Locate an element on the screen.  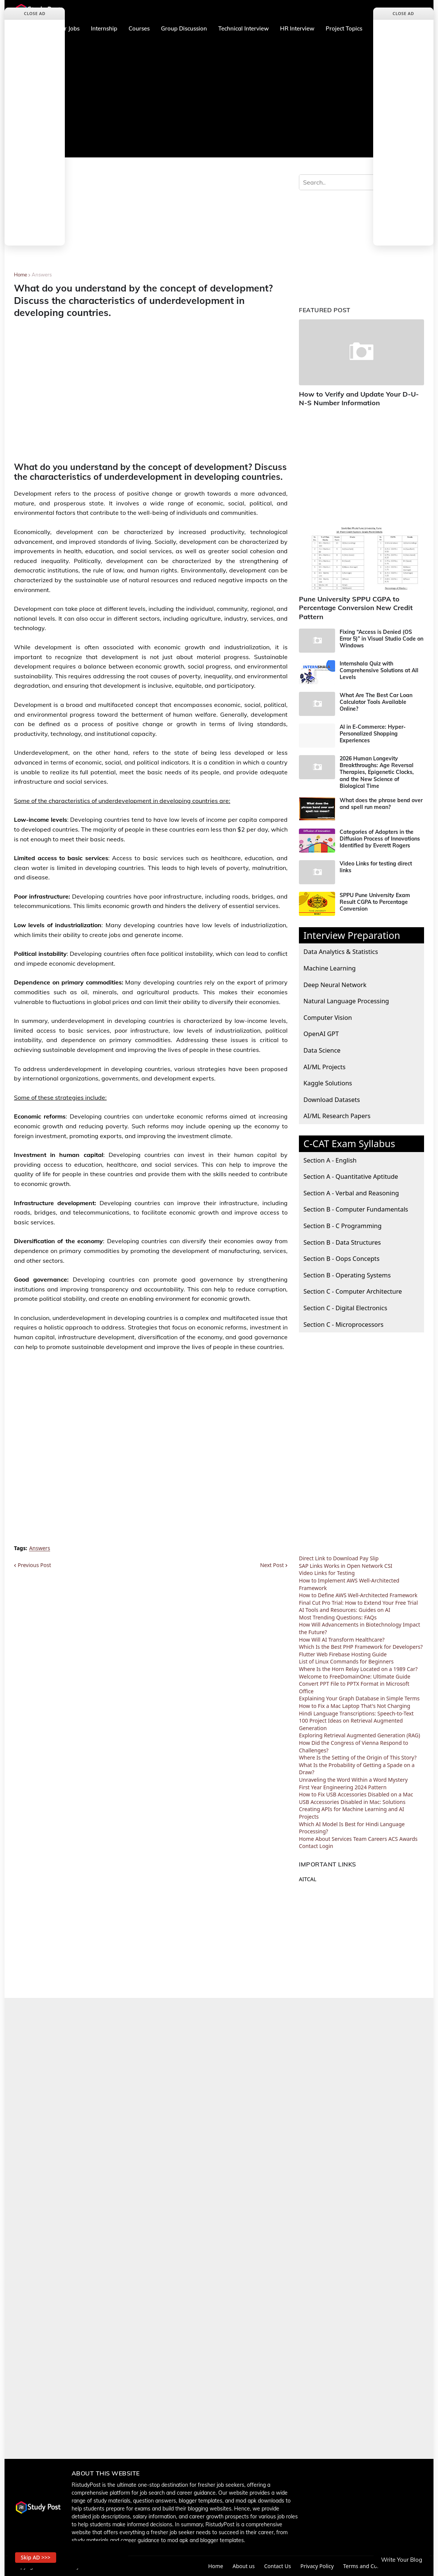
Section C - Microprocessors is located at coordinates (343, 1324).